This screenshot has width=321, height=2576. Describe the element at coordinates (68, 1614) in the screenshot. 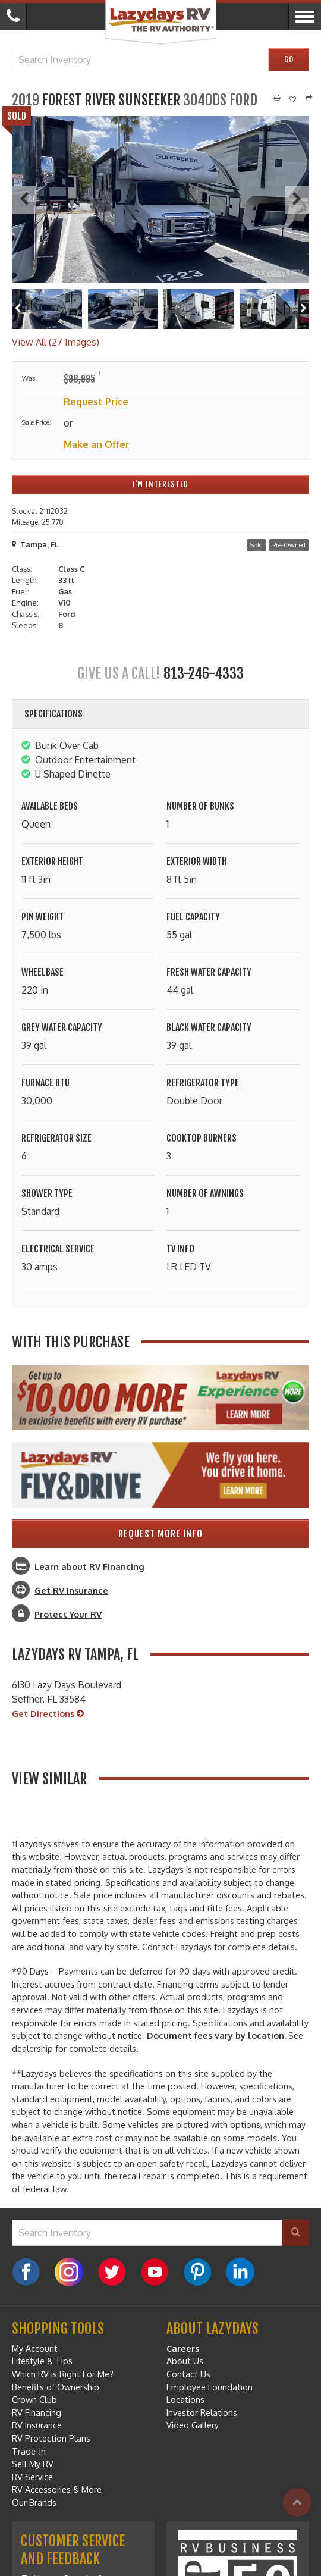

I see `Protect Your RV` at that location.